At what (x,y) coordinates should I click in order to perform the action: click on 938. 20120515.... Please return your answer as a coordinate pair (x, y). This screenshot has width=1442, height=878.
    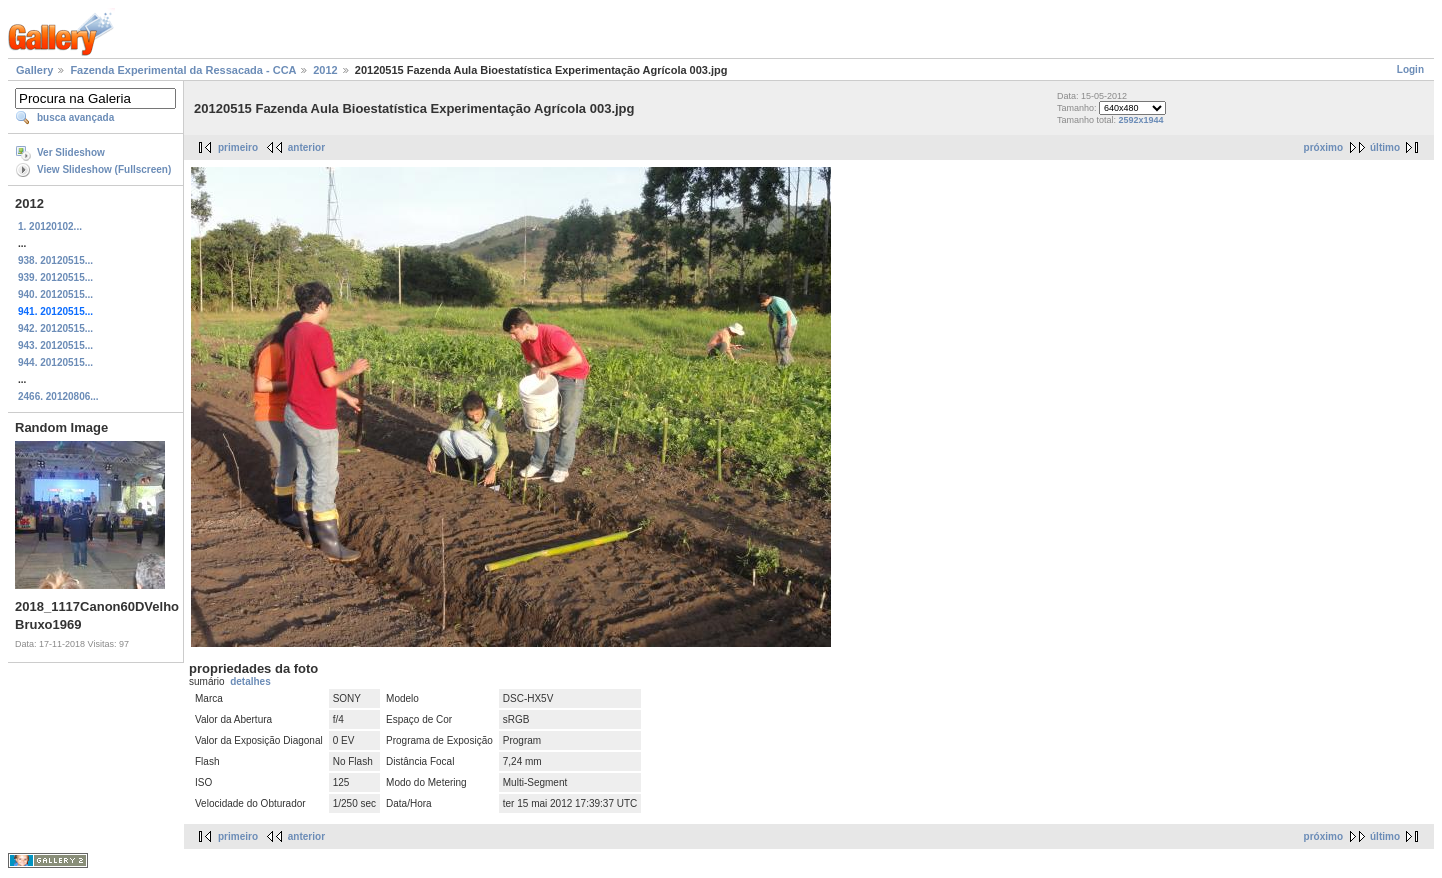
    Looking at the image, I should click on (55, 260).